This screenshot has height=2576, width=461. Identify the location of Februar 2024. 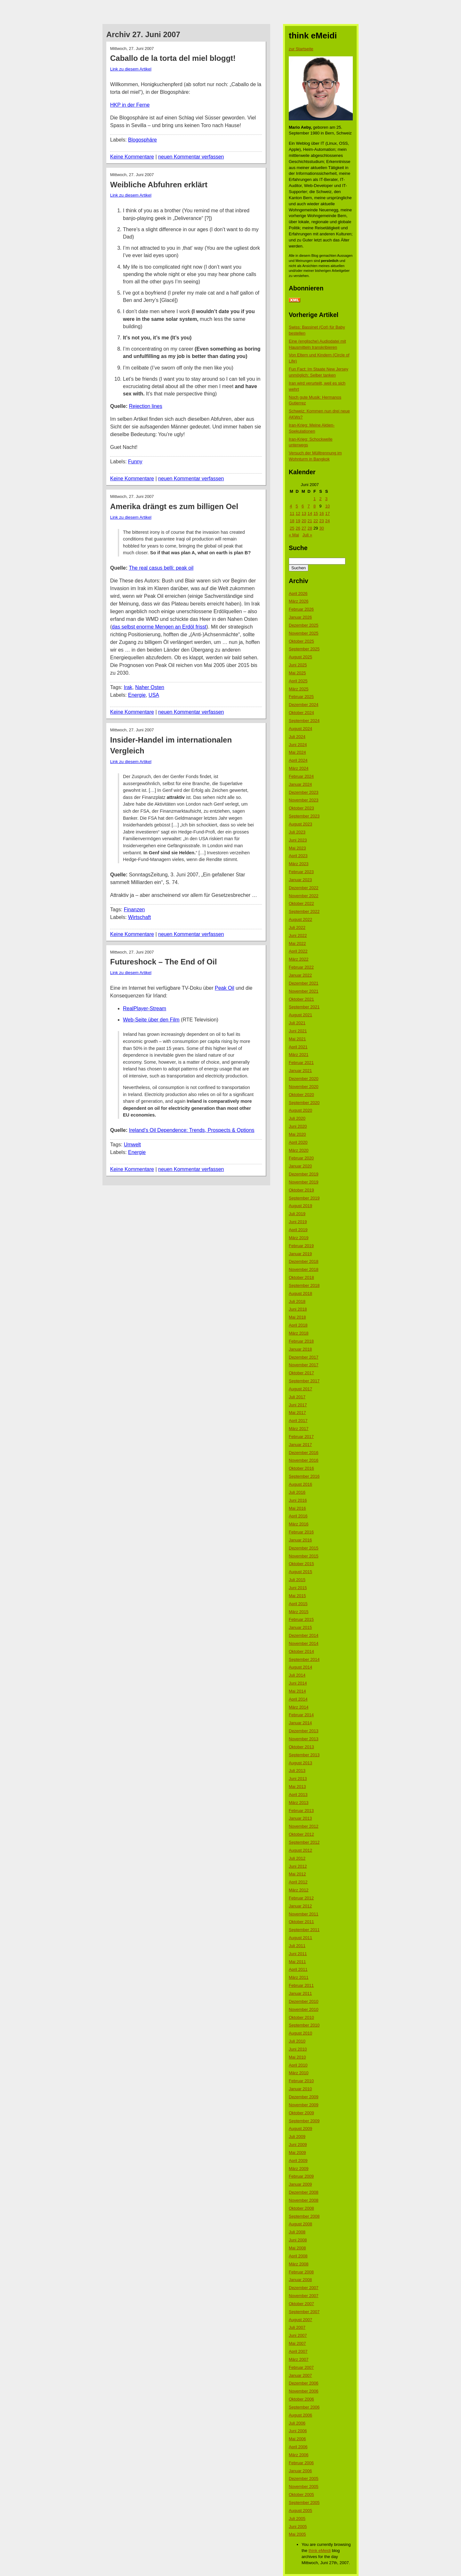
(301, 776).